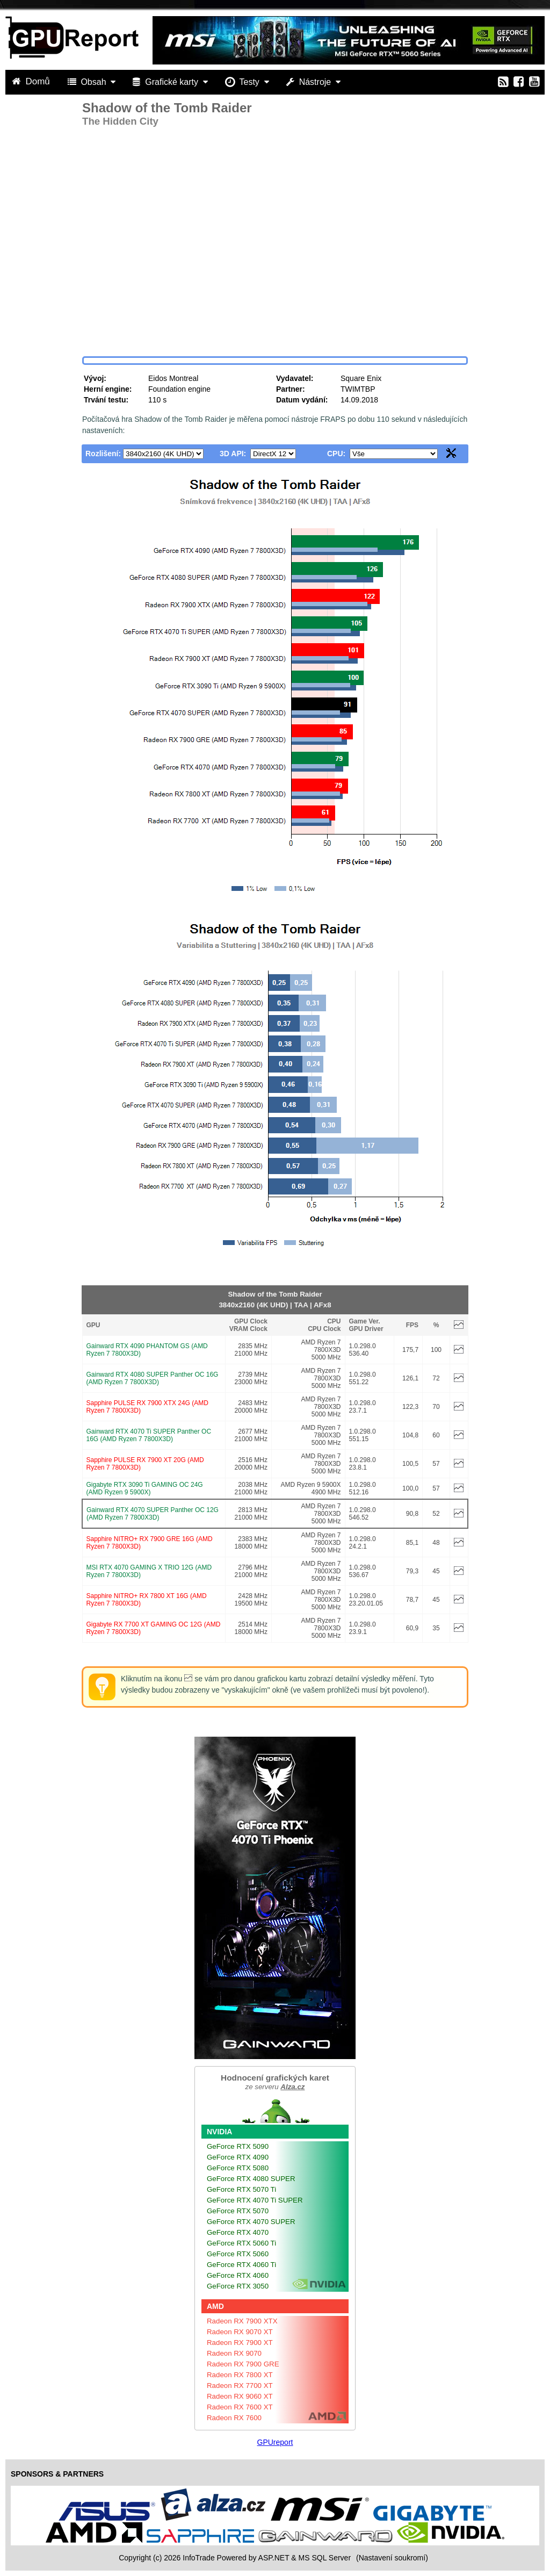  Describe the element at coordinates (238, 2275) in the screenshot. I see `GeForce RTX 4060` at that location.